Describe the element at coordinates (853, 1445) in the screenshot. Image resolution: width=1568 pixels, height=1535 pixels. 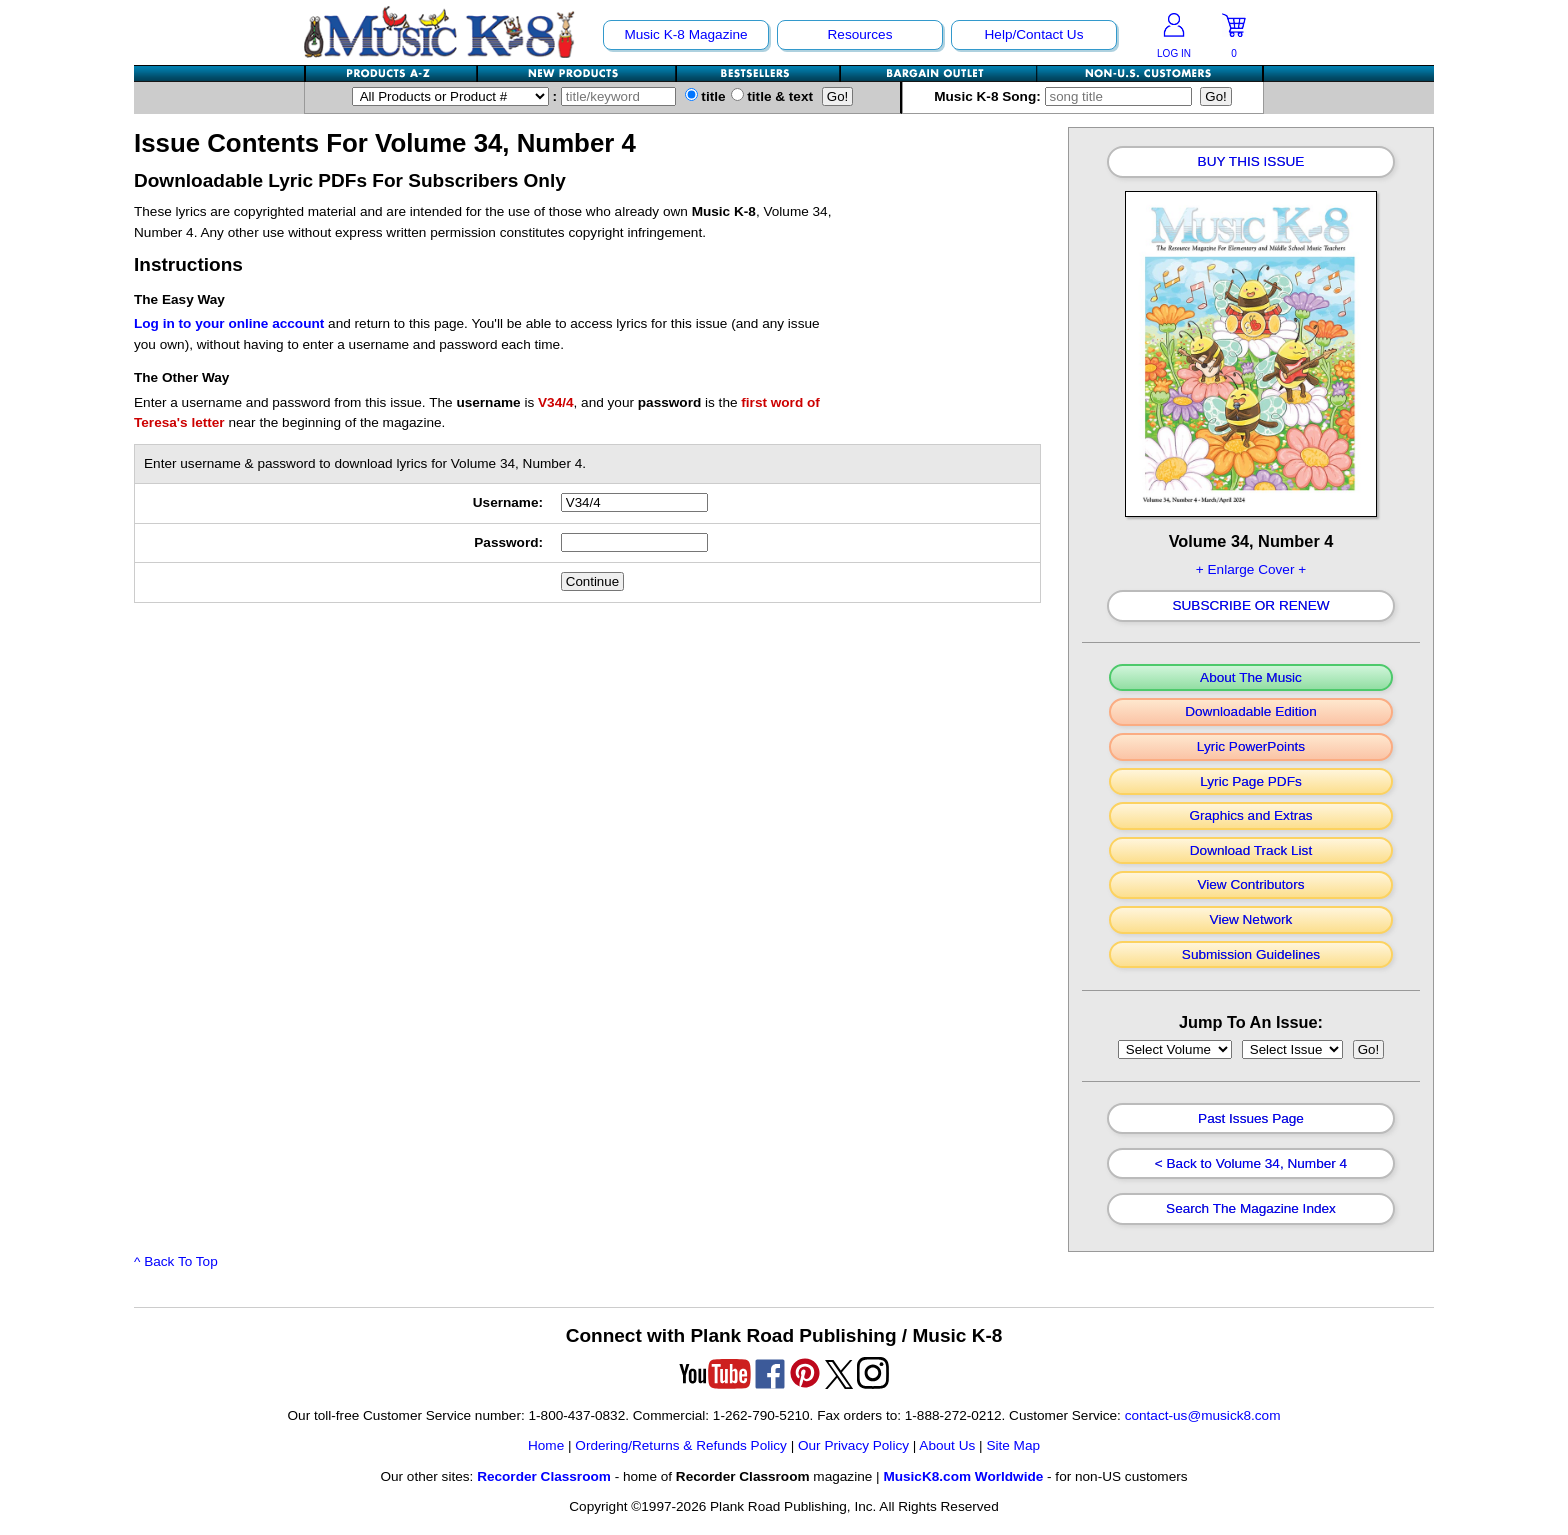
I see `Our Privacy Policy` at that location.